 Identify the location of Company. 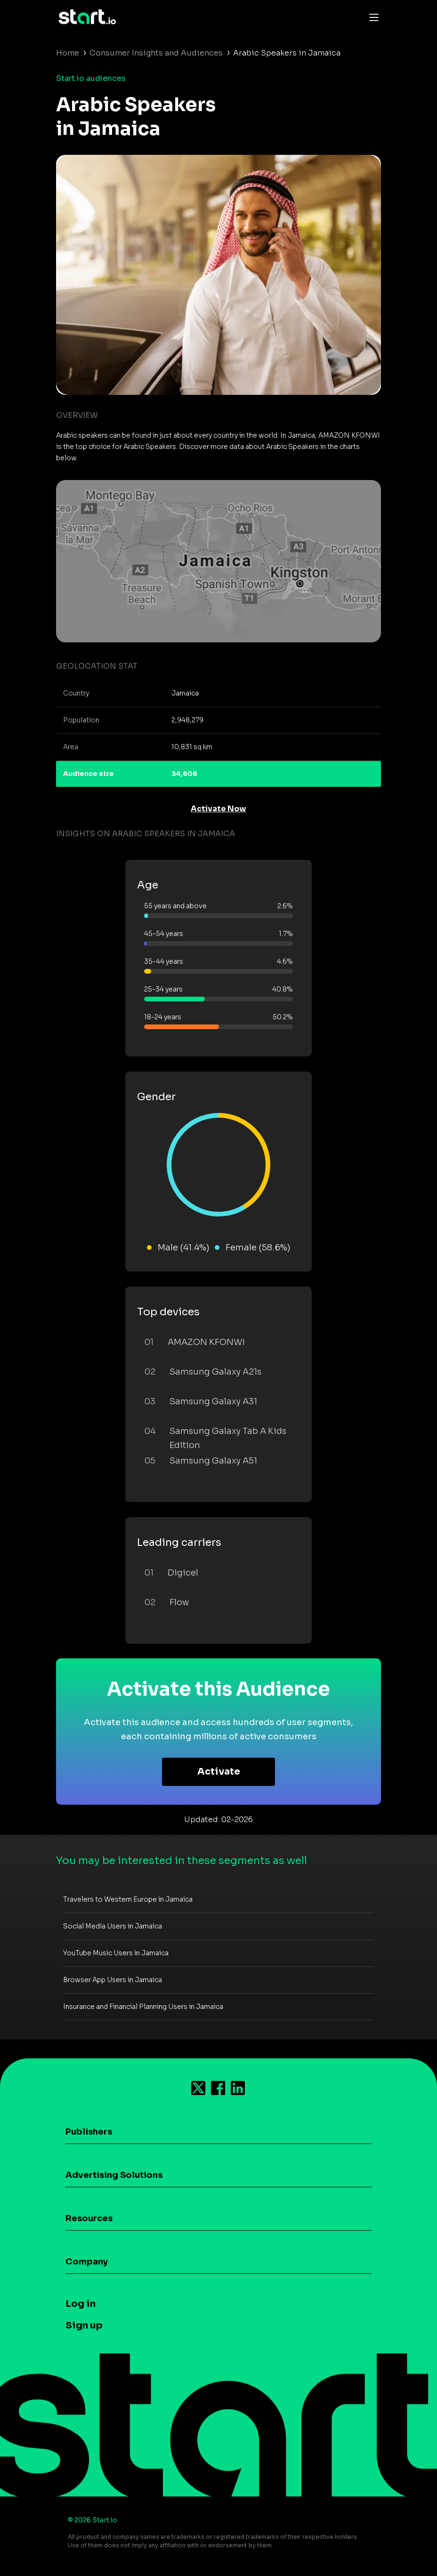
(86, 2261).